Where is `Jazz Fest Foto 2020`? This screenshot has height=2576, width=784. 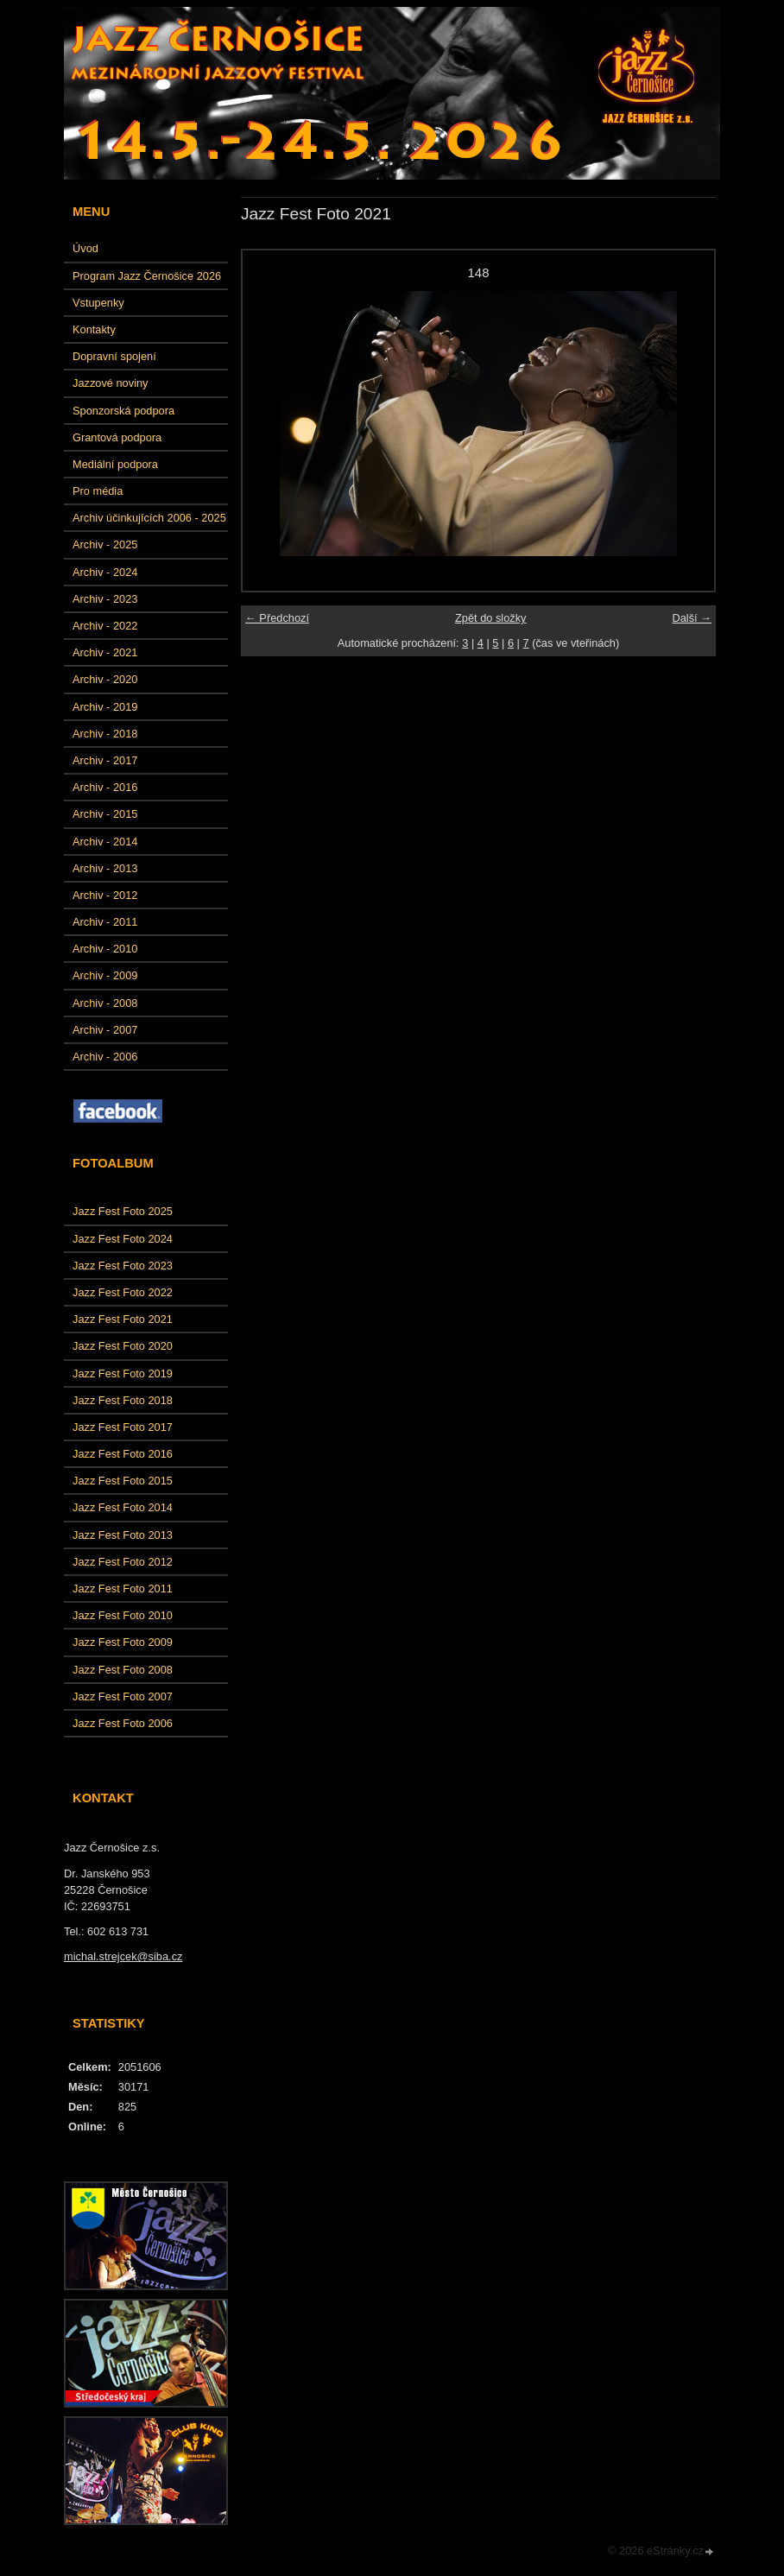 Jazz Fest Foto 2020 is located at coordinates (123, 1345).